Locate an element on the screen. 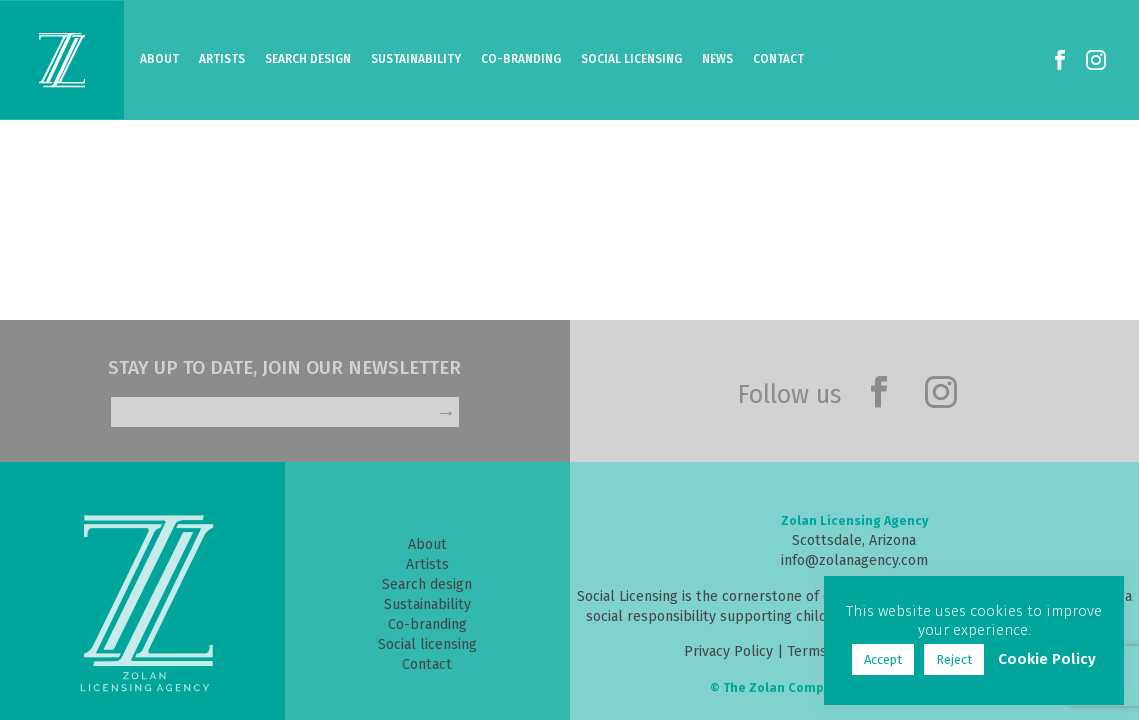 The height and width of the screenshot is (720, 1139). Search Design is located at coordinates (308, 59).